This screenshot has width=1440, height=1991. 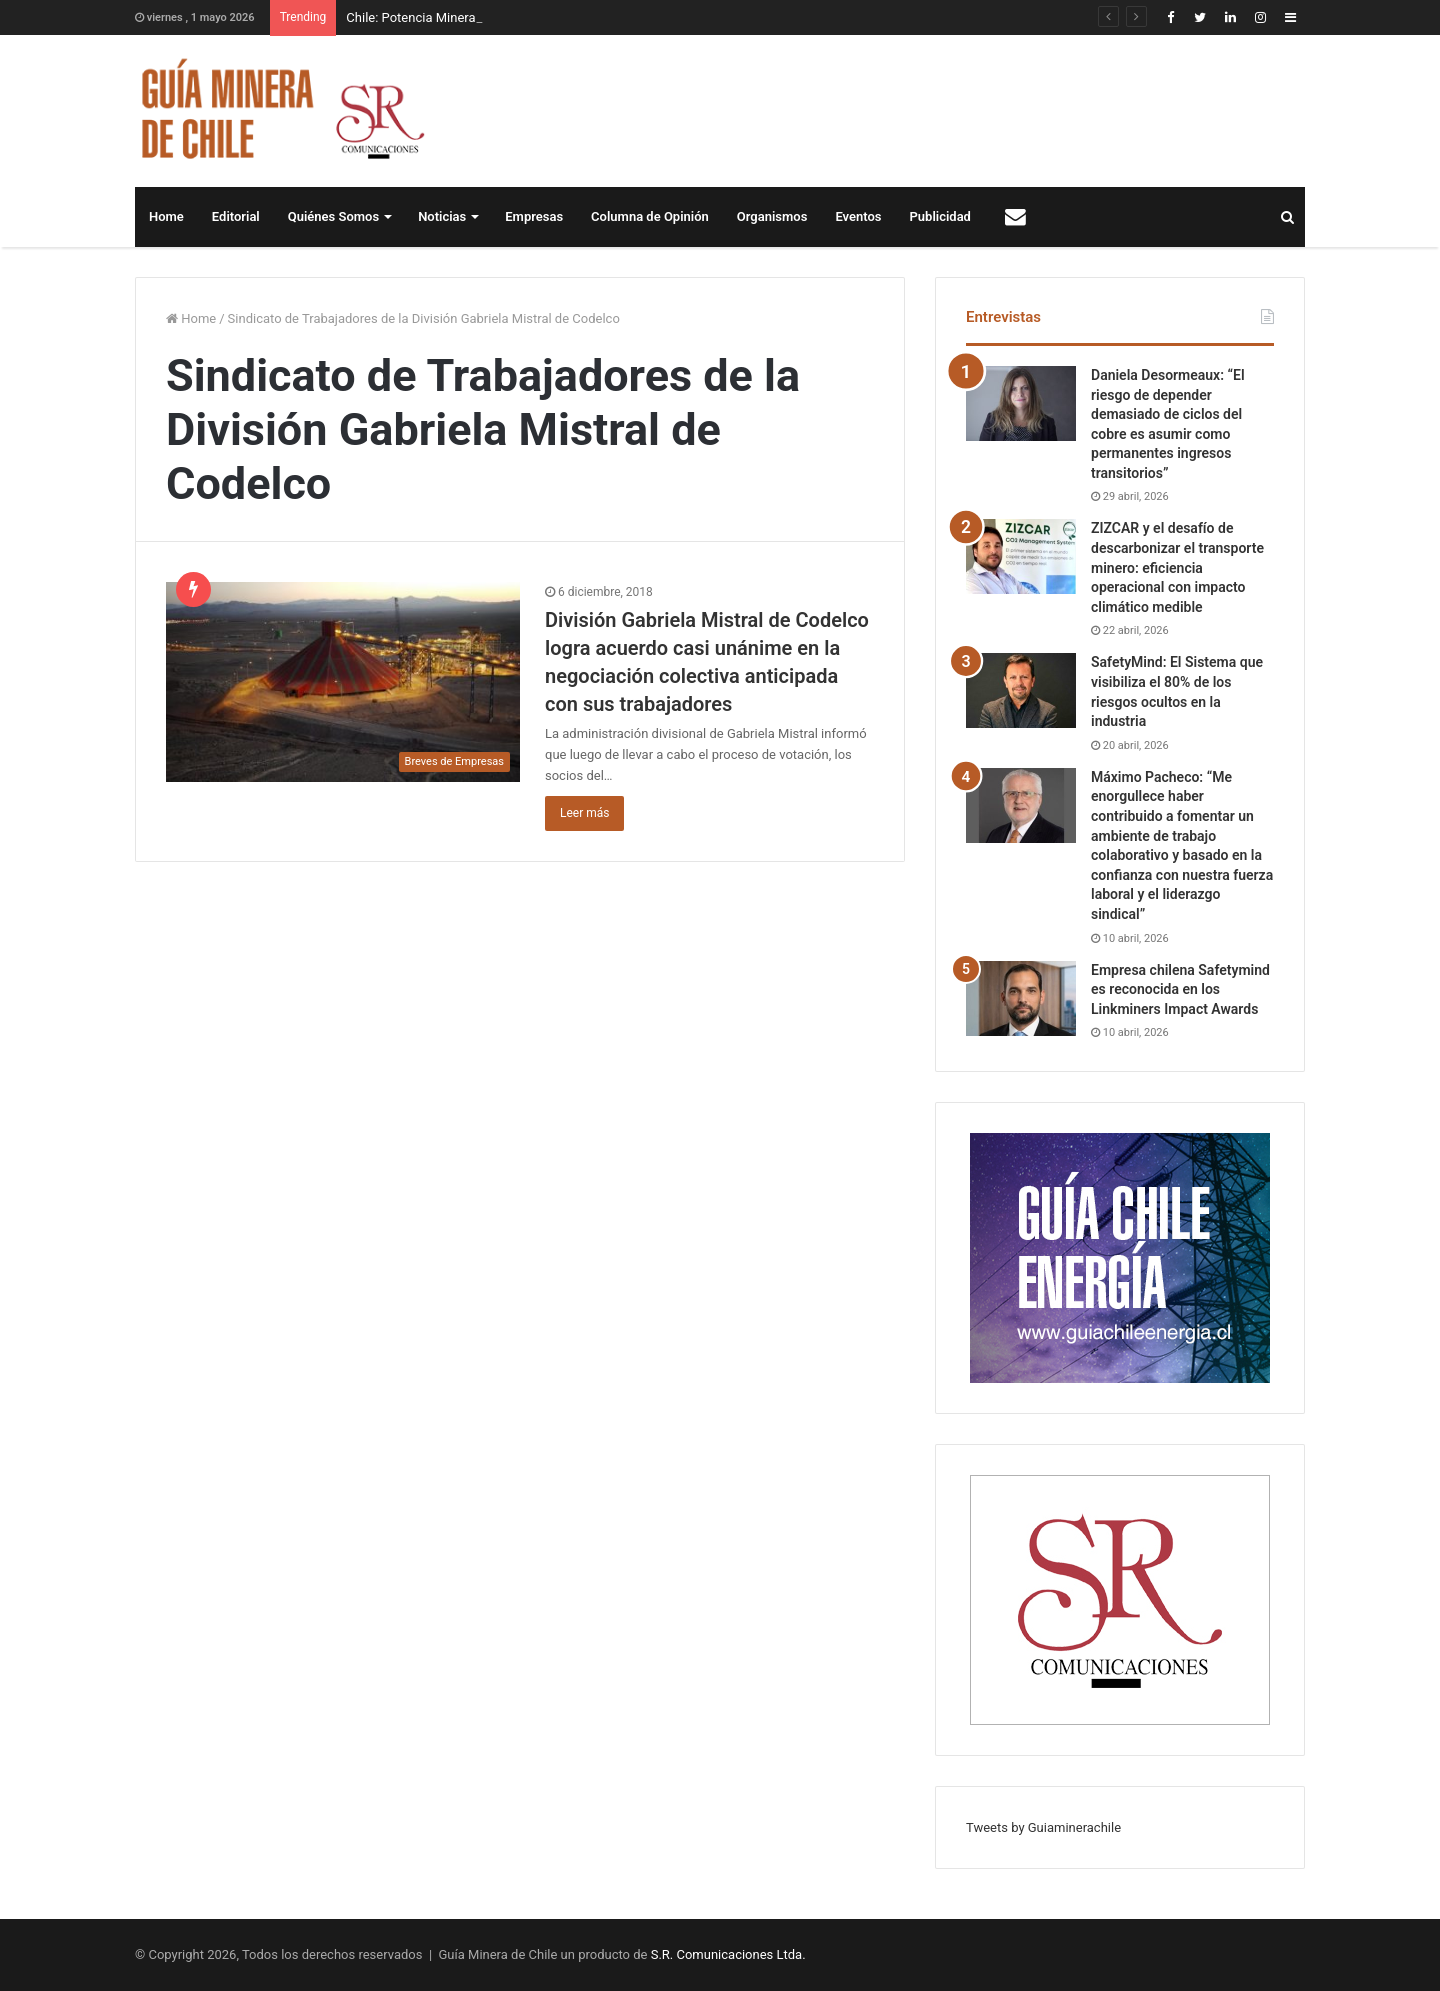 I want to click on Noticias, so click(x=442, y=216).